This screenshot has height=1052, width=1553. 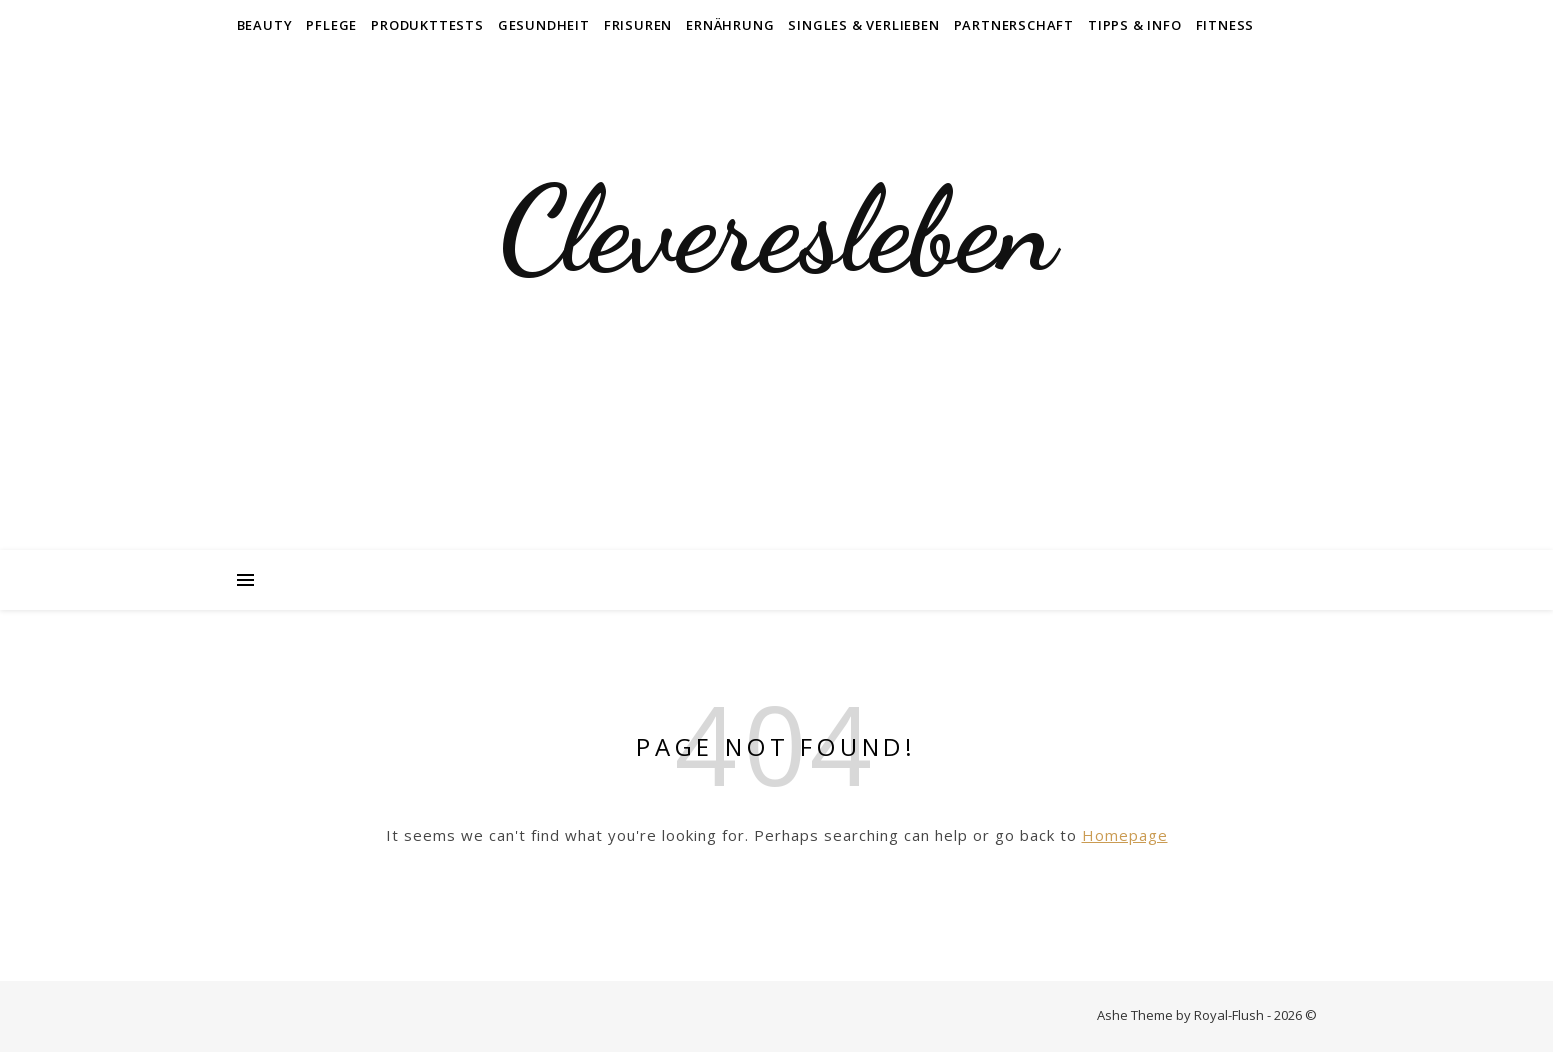 I want to click on Singles & Verlieben, so click(x=863, y=25).